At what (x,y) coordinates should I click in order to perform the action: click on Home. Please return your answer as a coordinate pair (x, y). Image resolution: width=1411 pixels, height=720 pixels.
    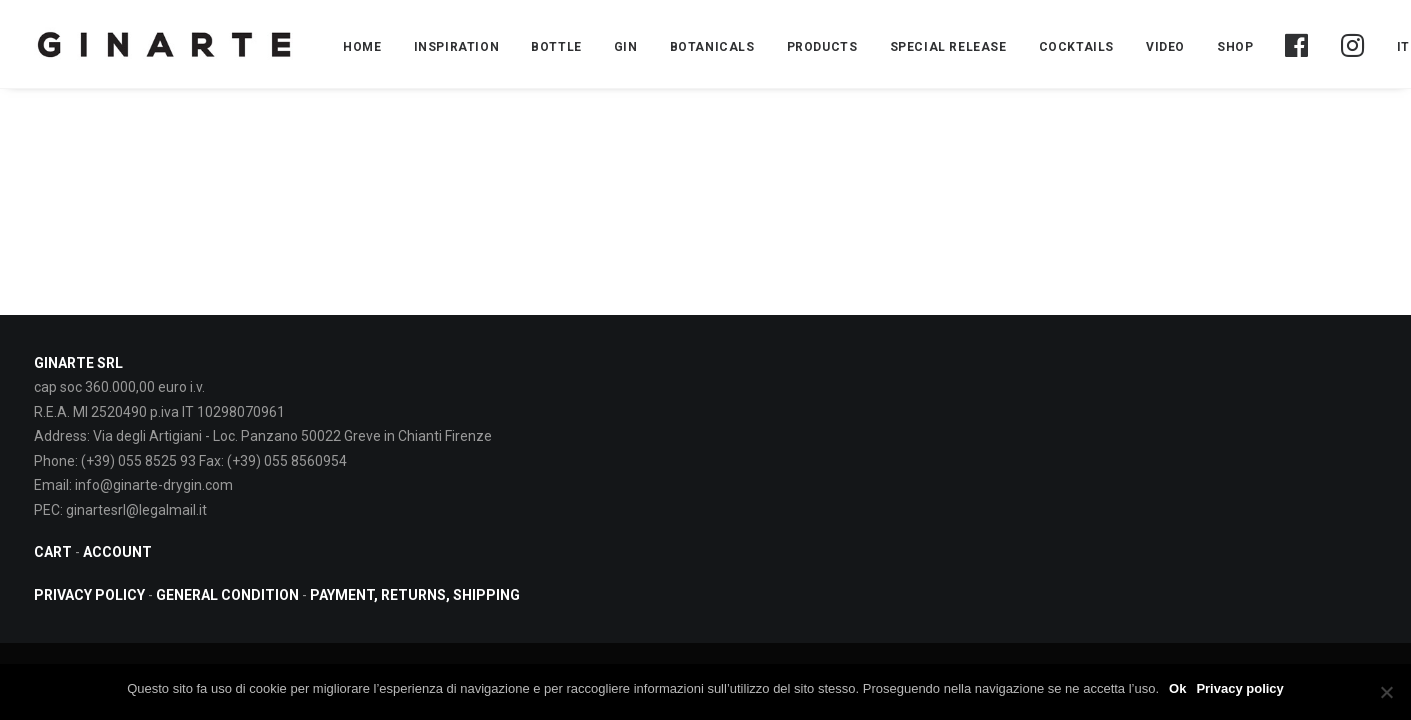
    Looking at the image, I should click on (362, 47).